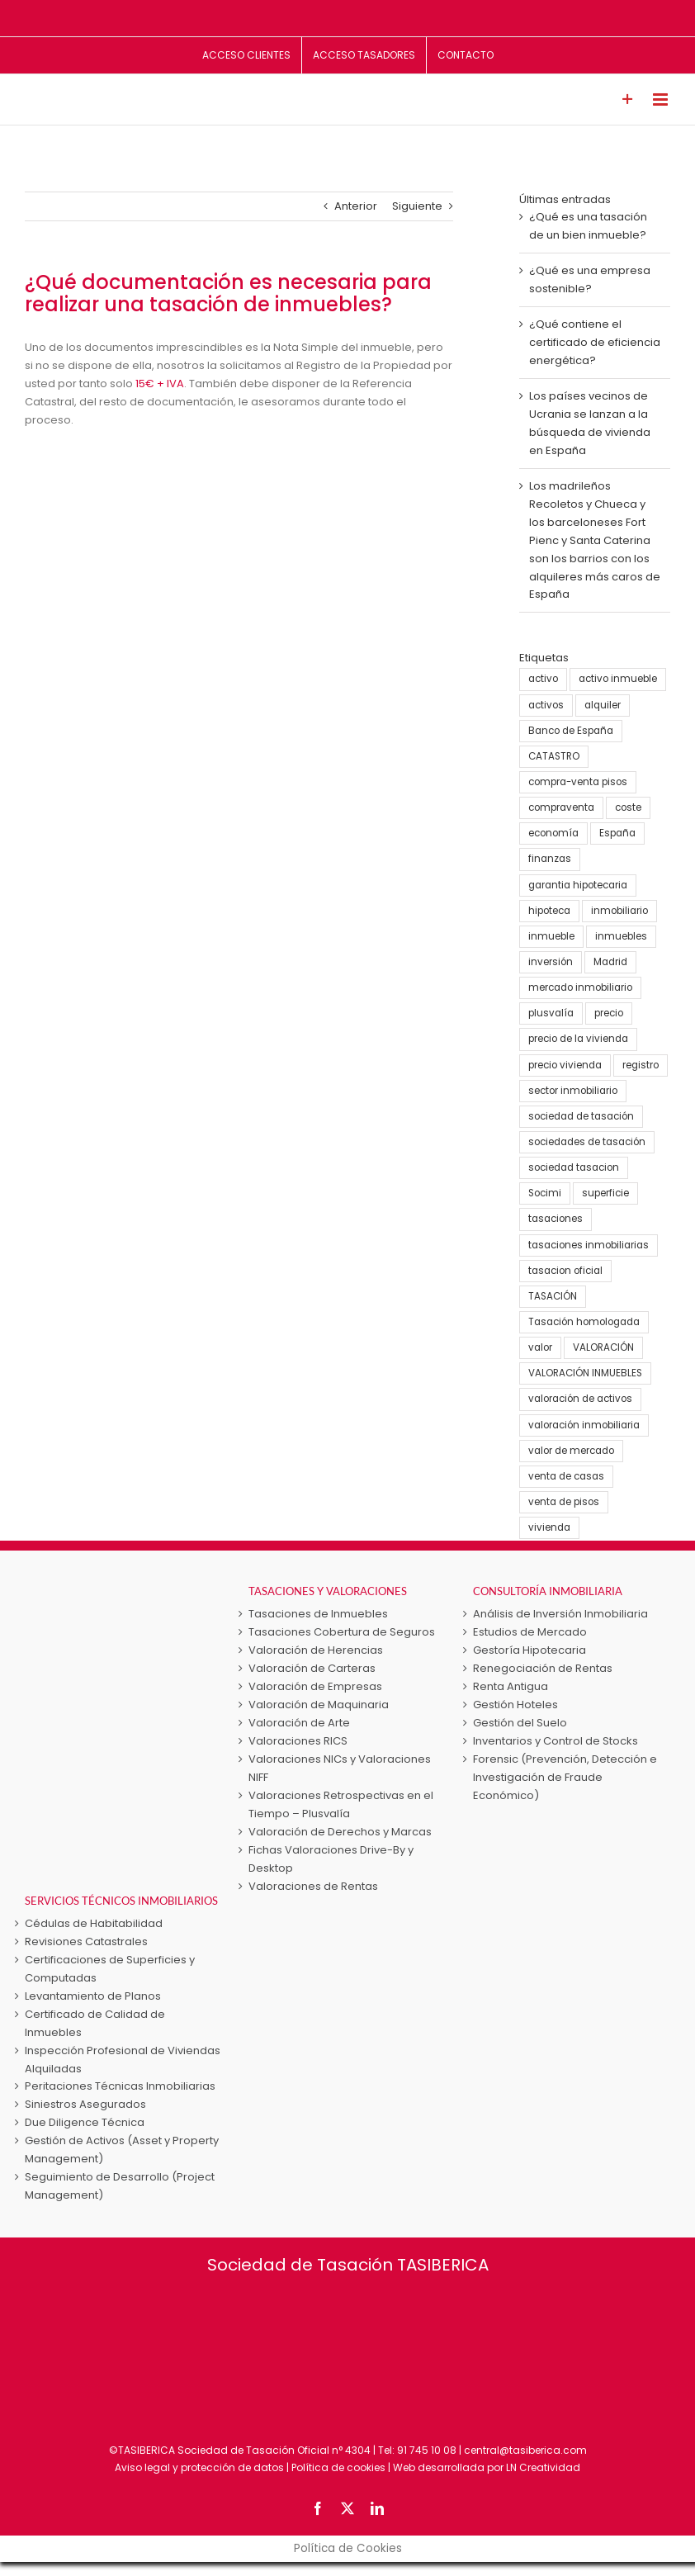 This screenshot has width=695, height=2576. I want to click on Estudios de Mercado, so click(530, 1632).